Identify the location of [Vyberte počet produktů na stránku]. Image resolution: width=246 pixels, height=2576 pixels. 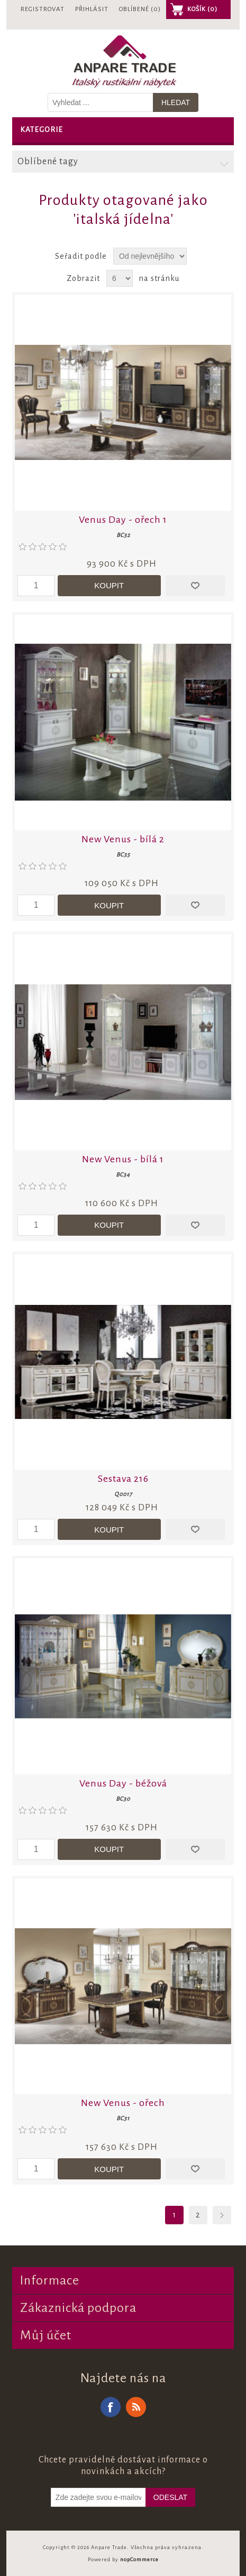
(119, 278).